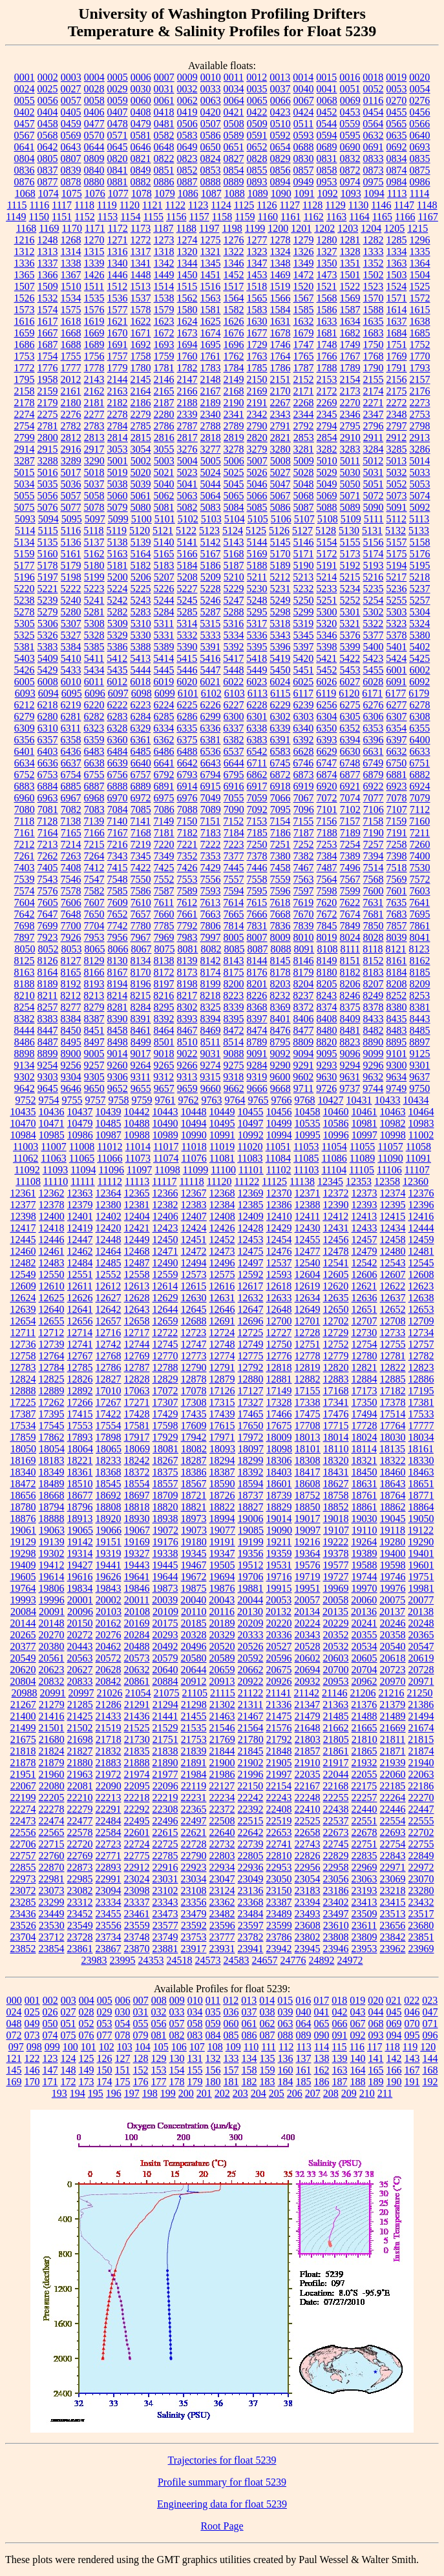 The height and width of the screenshot is (2576, 444). Describe the element at coordinates (251, 1948) in the screenshot. I see `23941` at that location.